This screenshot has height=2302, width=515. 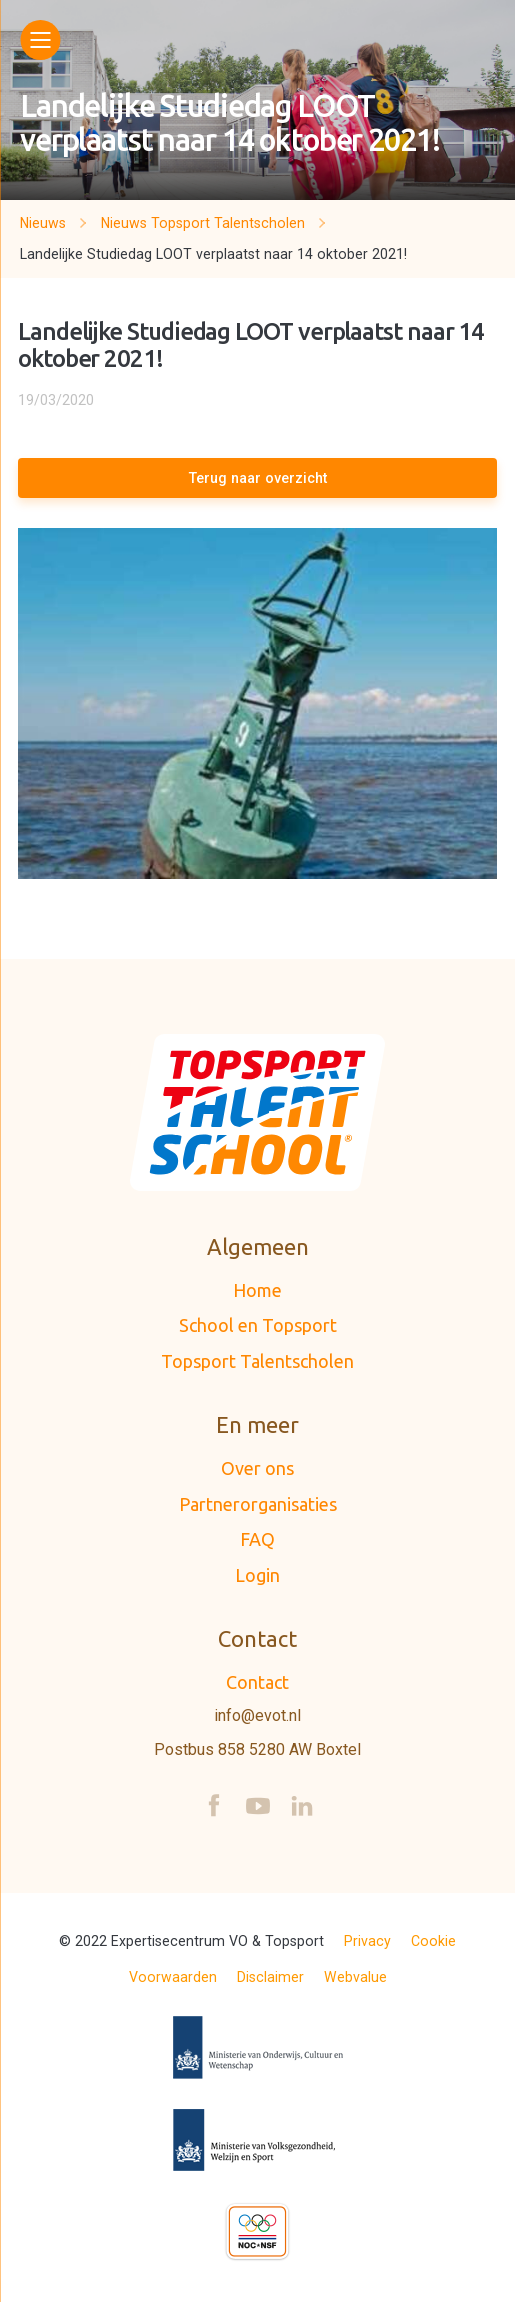 What do you see at coordinates (270, 1977) in the screenshot?
I see `Disclaimer` at bounding box center [270, 1977].